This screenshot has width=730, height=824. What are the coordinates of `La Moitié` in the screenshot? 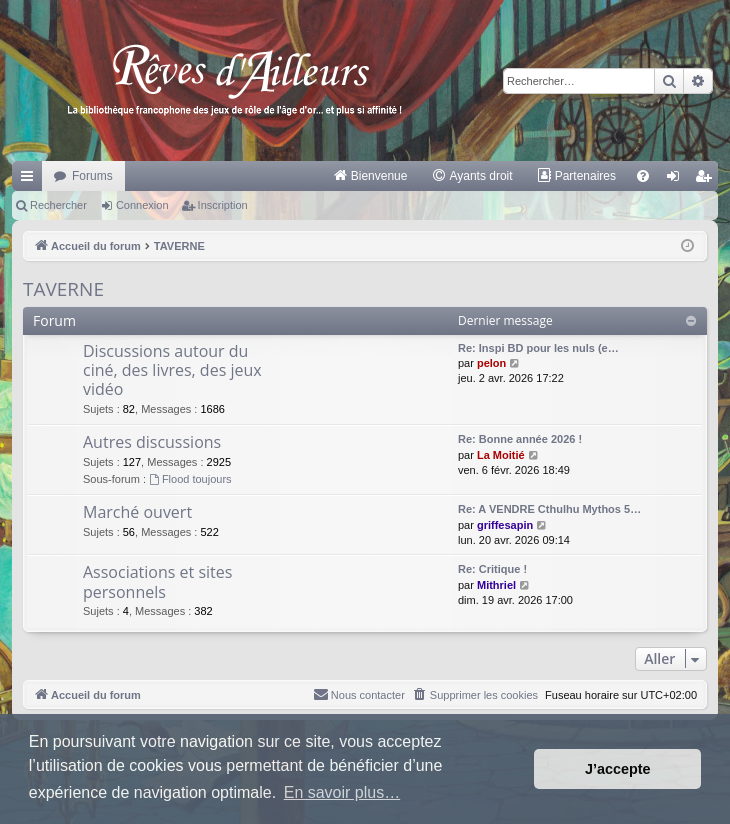 It's located at (501, 455).